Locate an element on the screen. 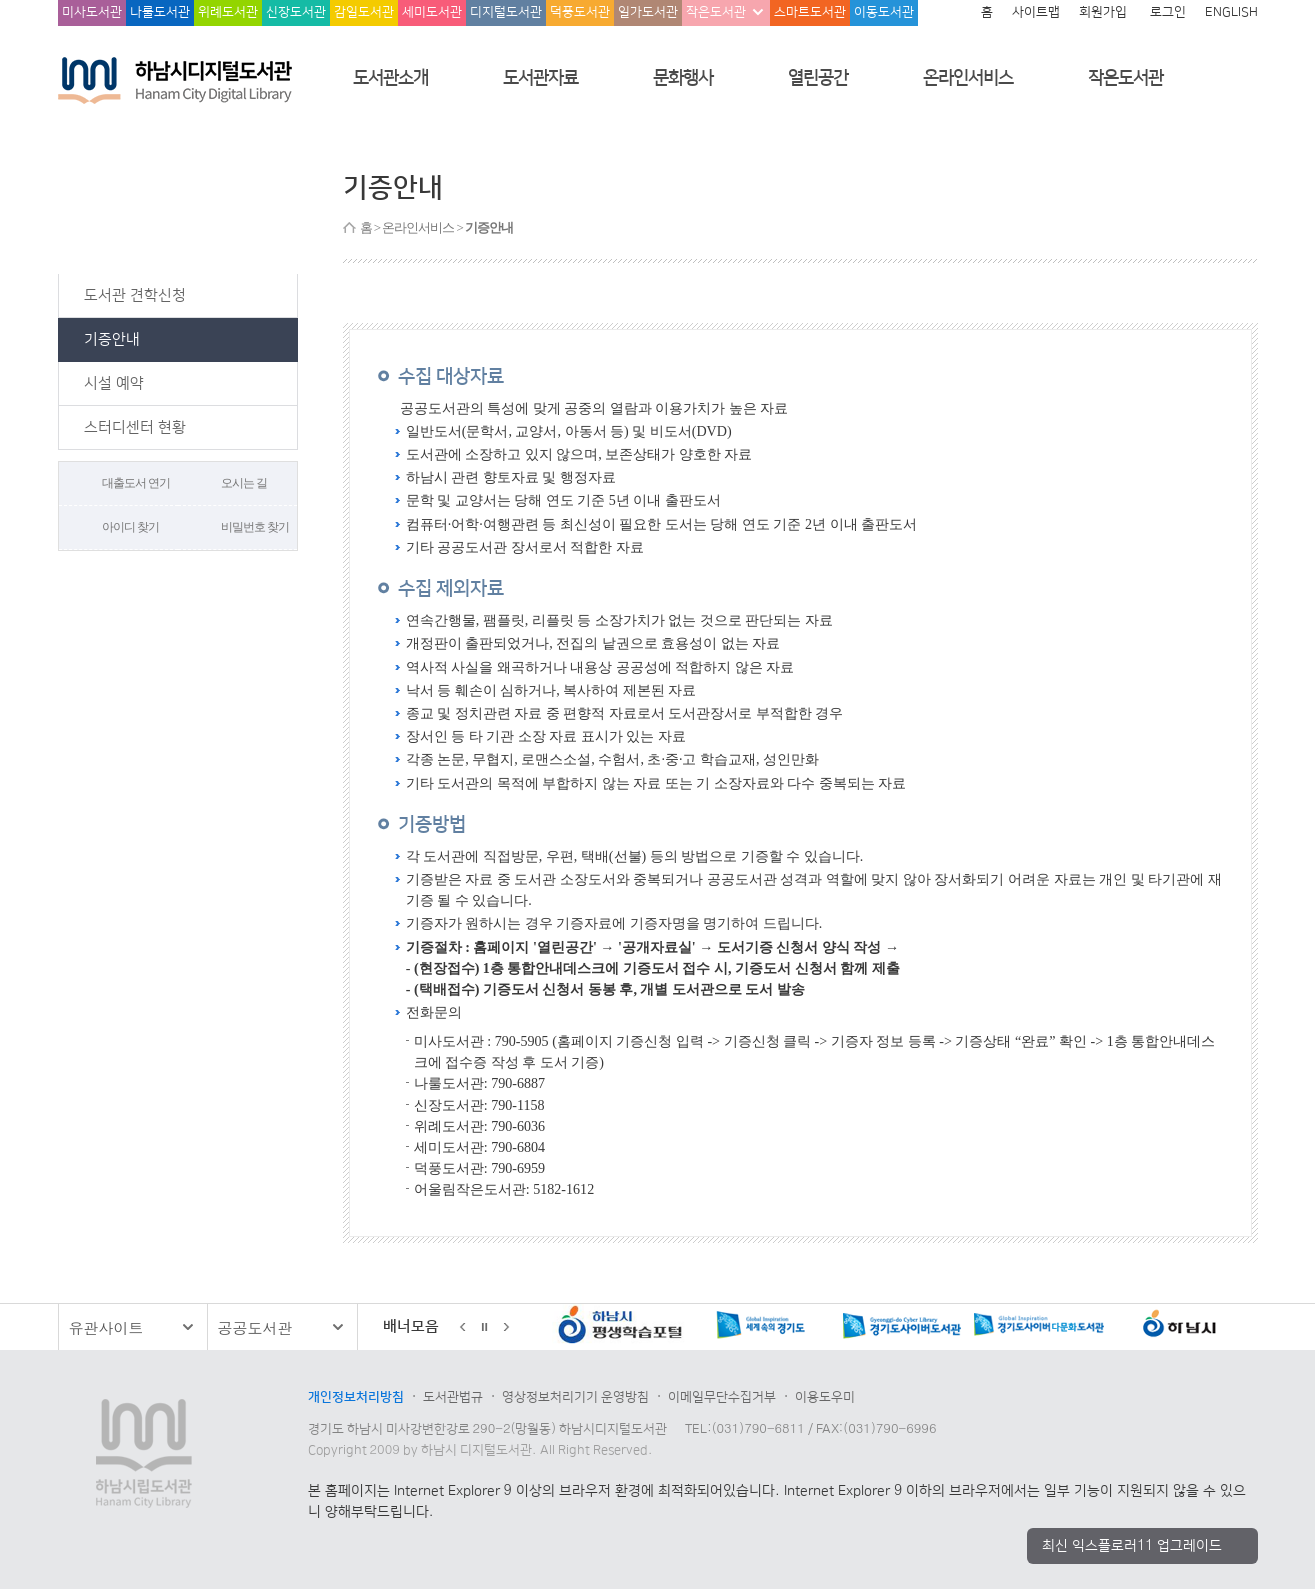 The height and width of the screenshot is (1589, 1315). 유관사이트 is located at coordinates (106, 1327).